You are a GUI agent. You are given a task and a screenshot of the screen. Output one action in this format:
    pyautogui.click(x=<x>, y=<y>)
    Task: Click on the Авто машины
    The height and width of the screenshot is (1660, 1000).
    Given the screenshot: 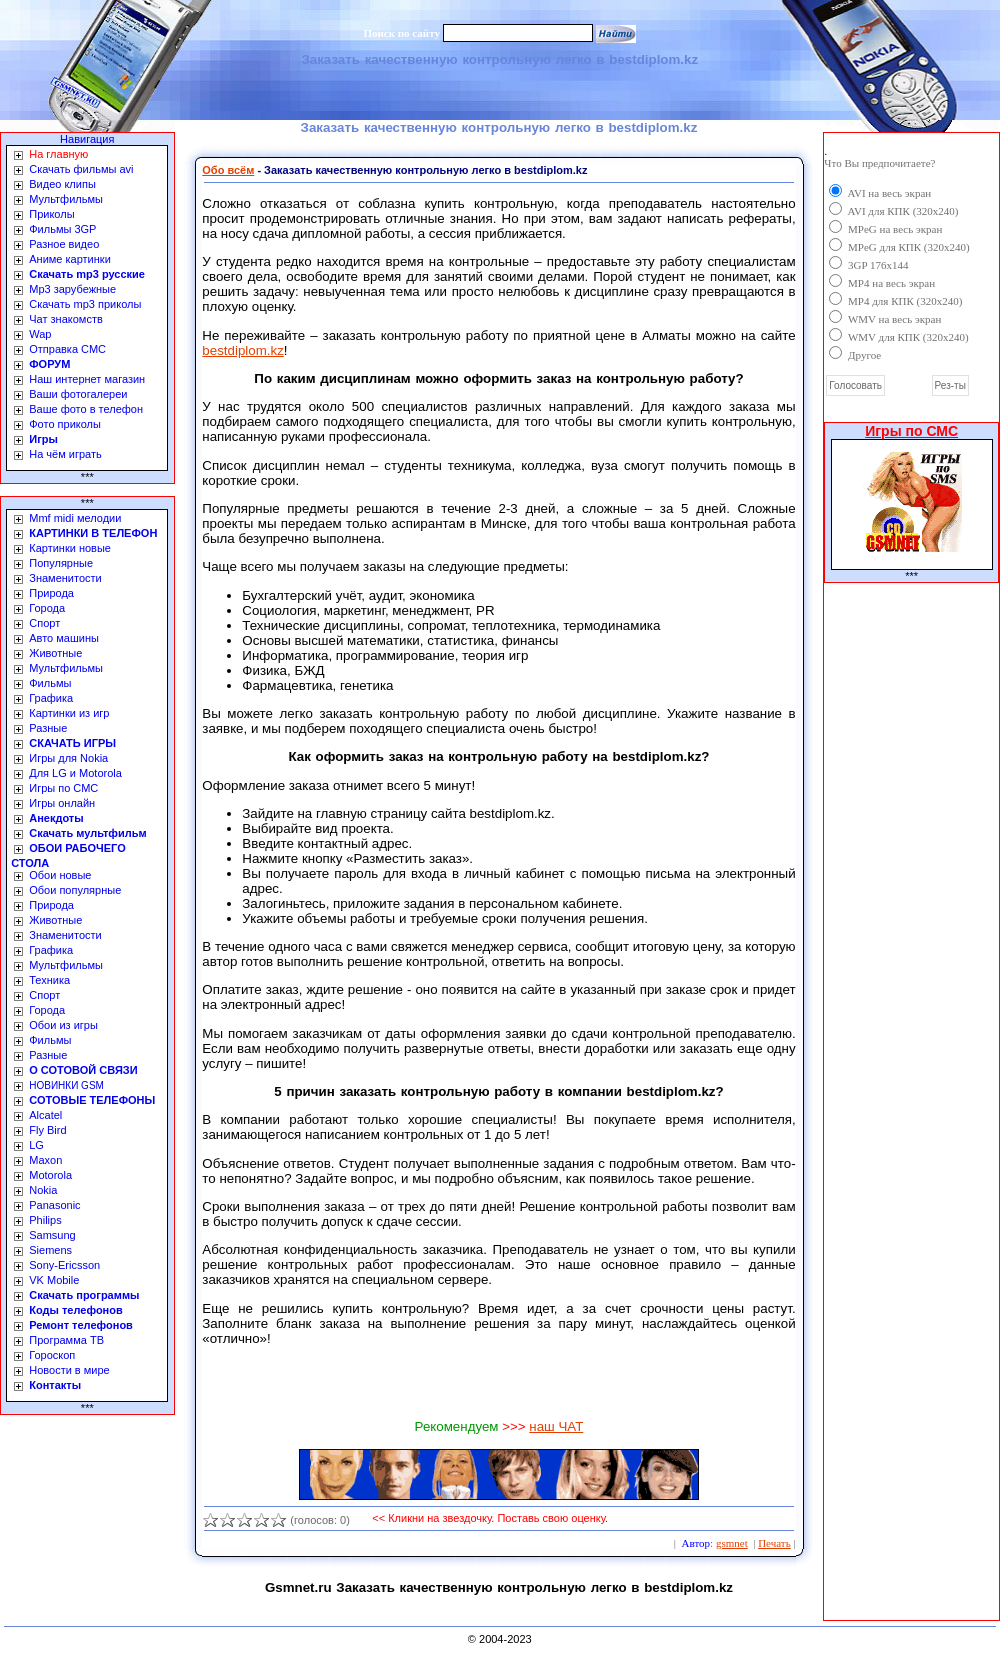 What is the action you would take?
    pyautogui.click(x=64, y=638)
    